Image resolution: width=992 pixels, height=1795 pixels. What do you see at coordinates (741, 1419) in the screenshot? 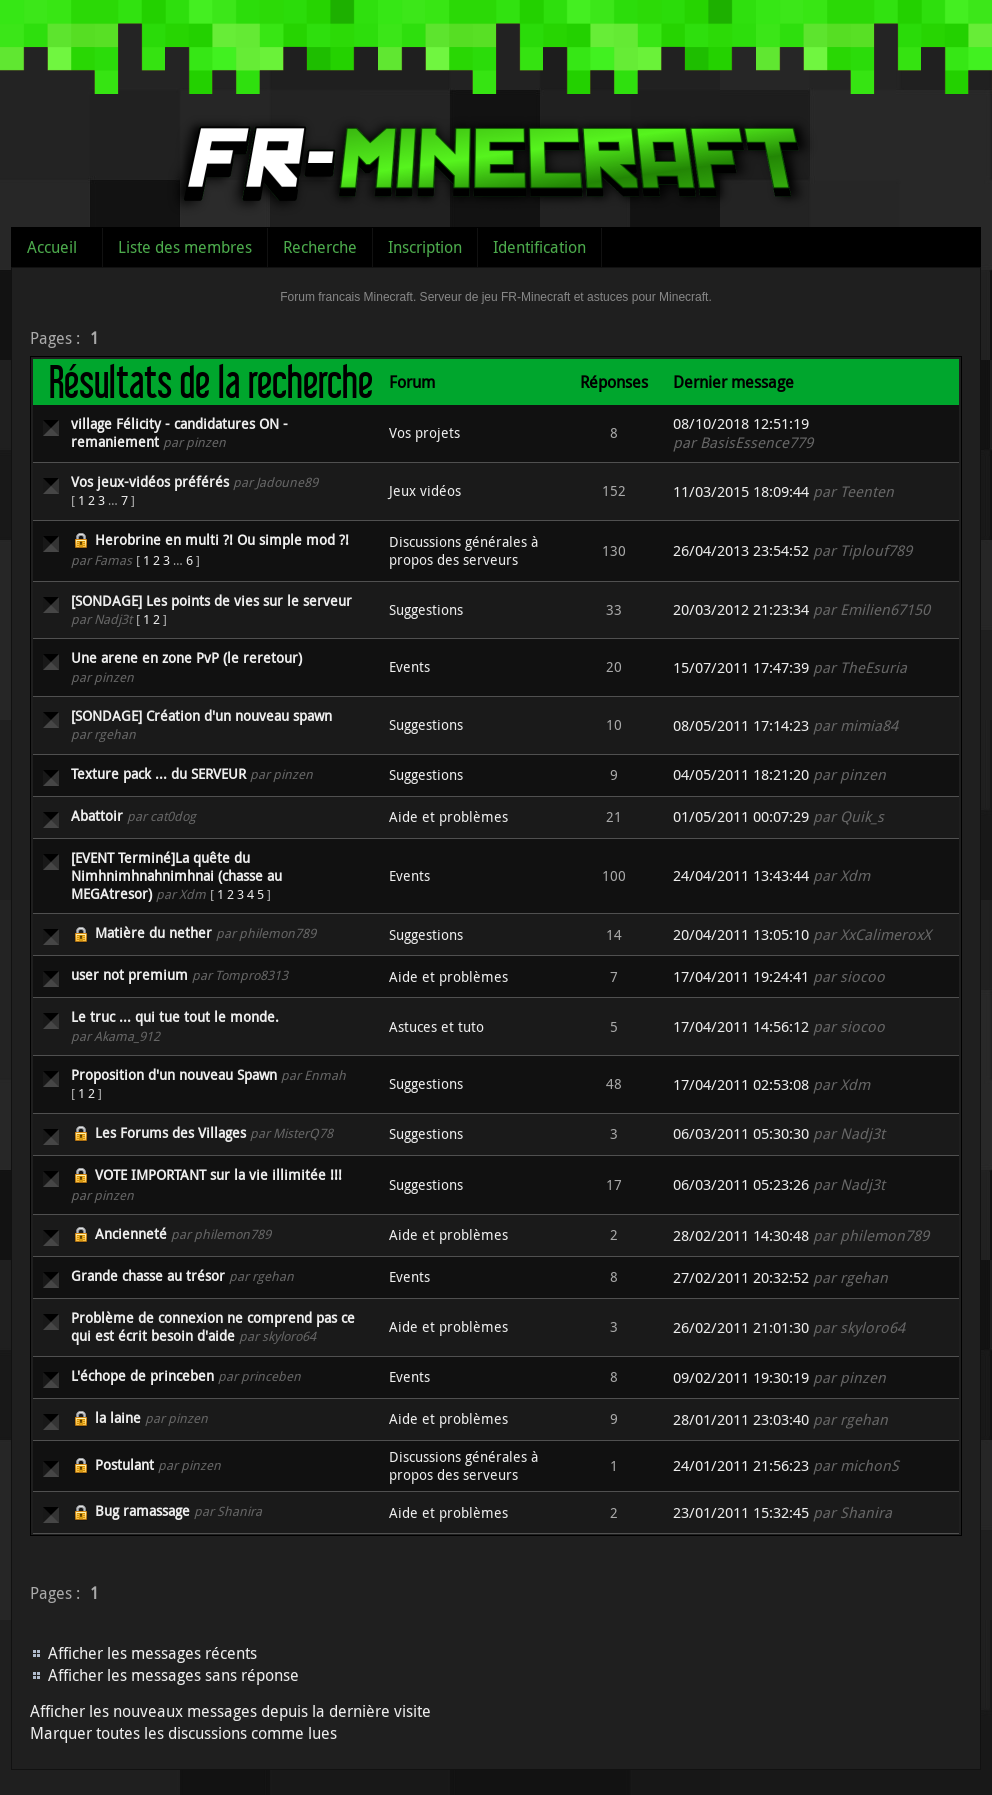
I see `28/01/2011 23:03:40` at bounding box center [741, 1419].